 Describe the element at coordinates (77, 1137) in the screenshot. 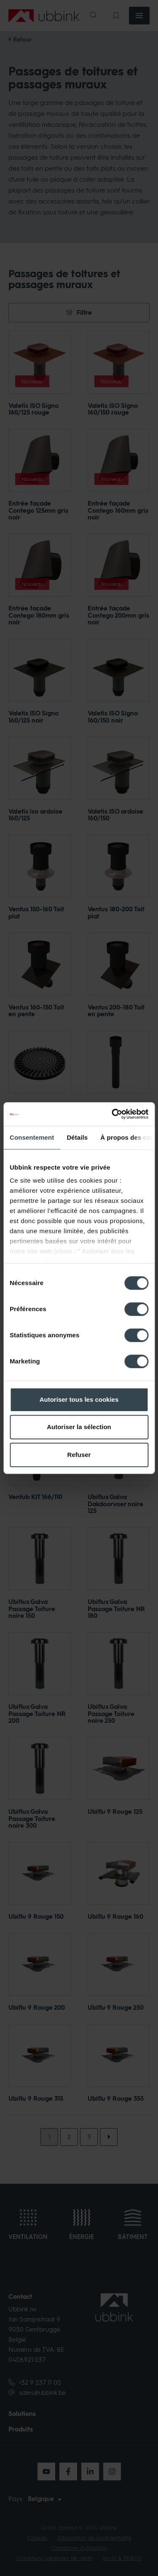

I see `Détails [tab]` at that location.